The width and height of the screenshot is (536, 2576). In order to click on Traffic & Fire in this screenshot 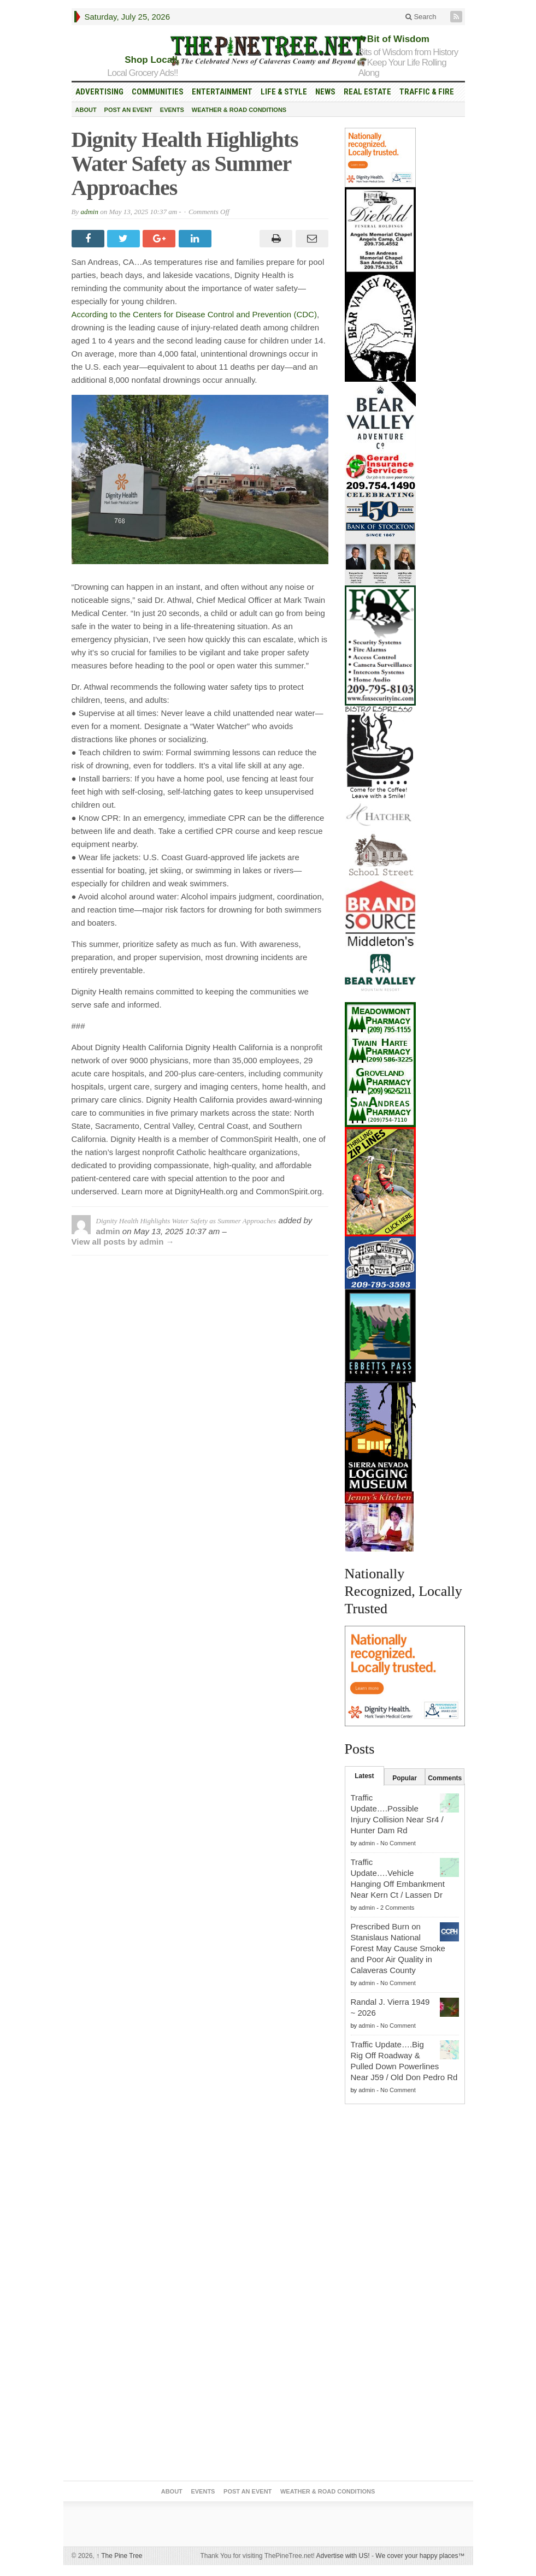, I will do `click(426, 92)`.